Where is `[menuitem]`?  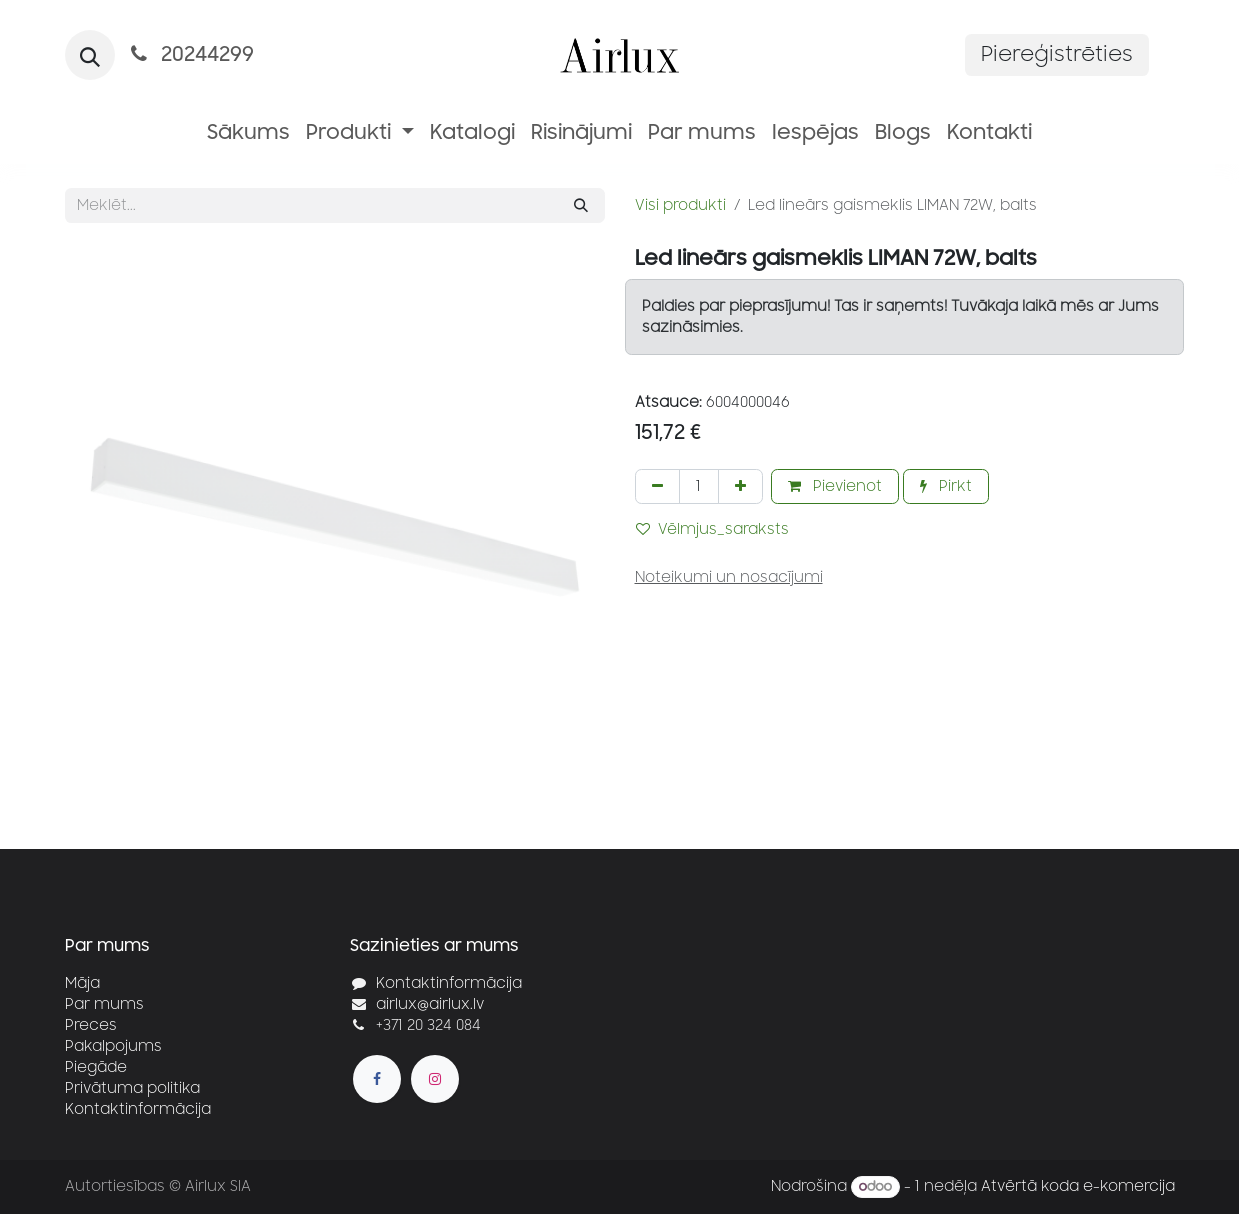 [menuitem] is located at coordinates (248, 133).